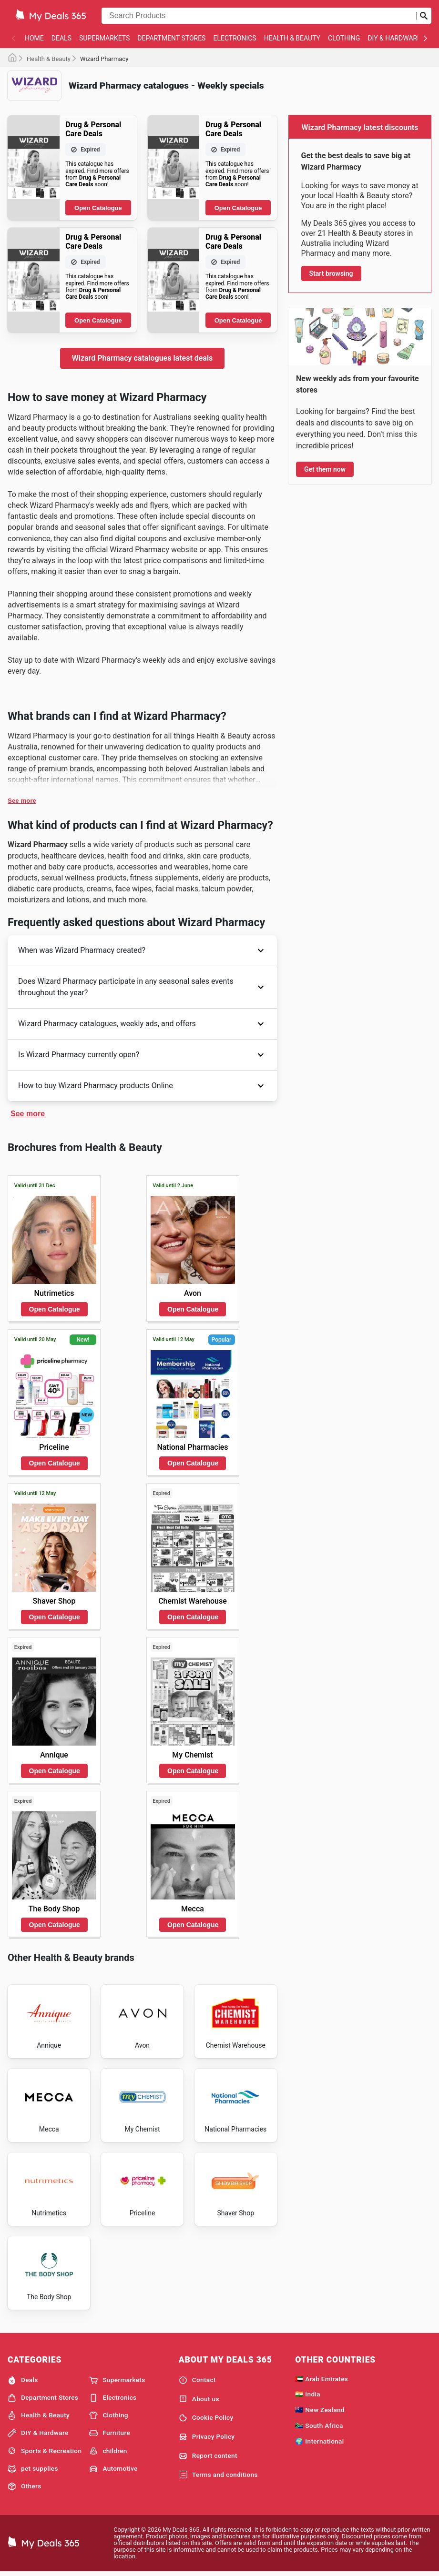 This screenshot has width=439, height=2576. I want to click on Furniture, so click(109, 2435).